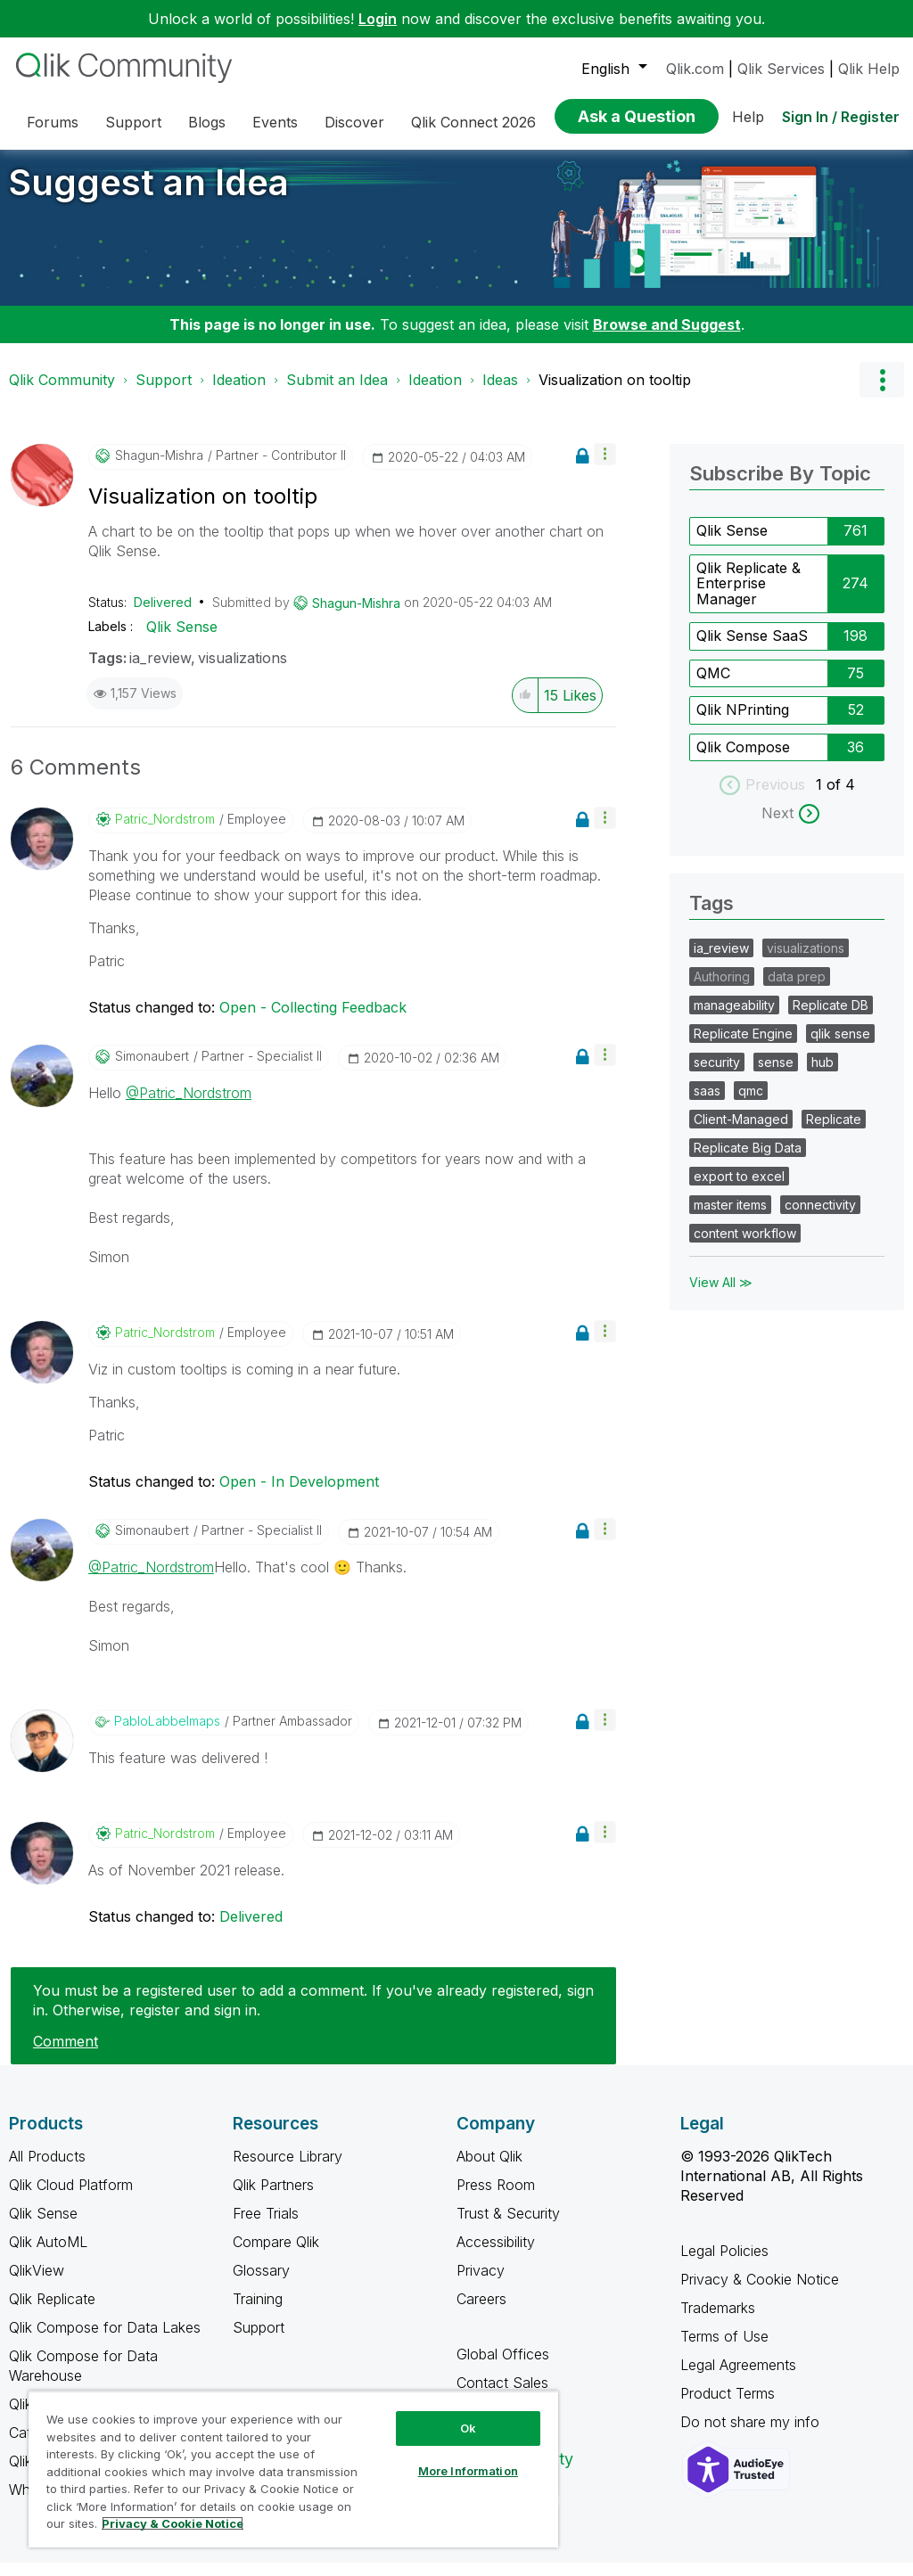 The height and width of the screenshot is (2576, 913). What do you see at coordinates (752, 649) in the screenshot?
I see `Qlik Sense SaaS` at bounding box center [752, 649].